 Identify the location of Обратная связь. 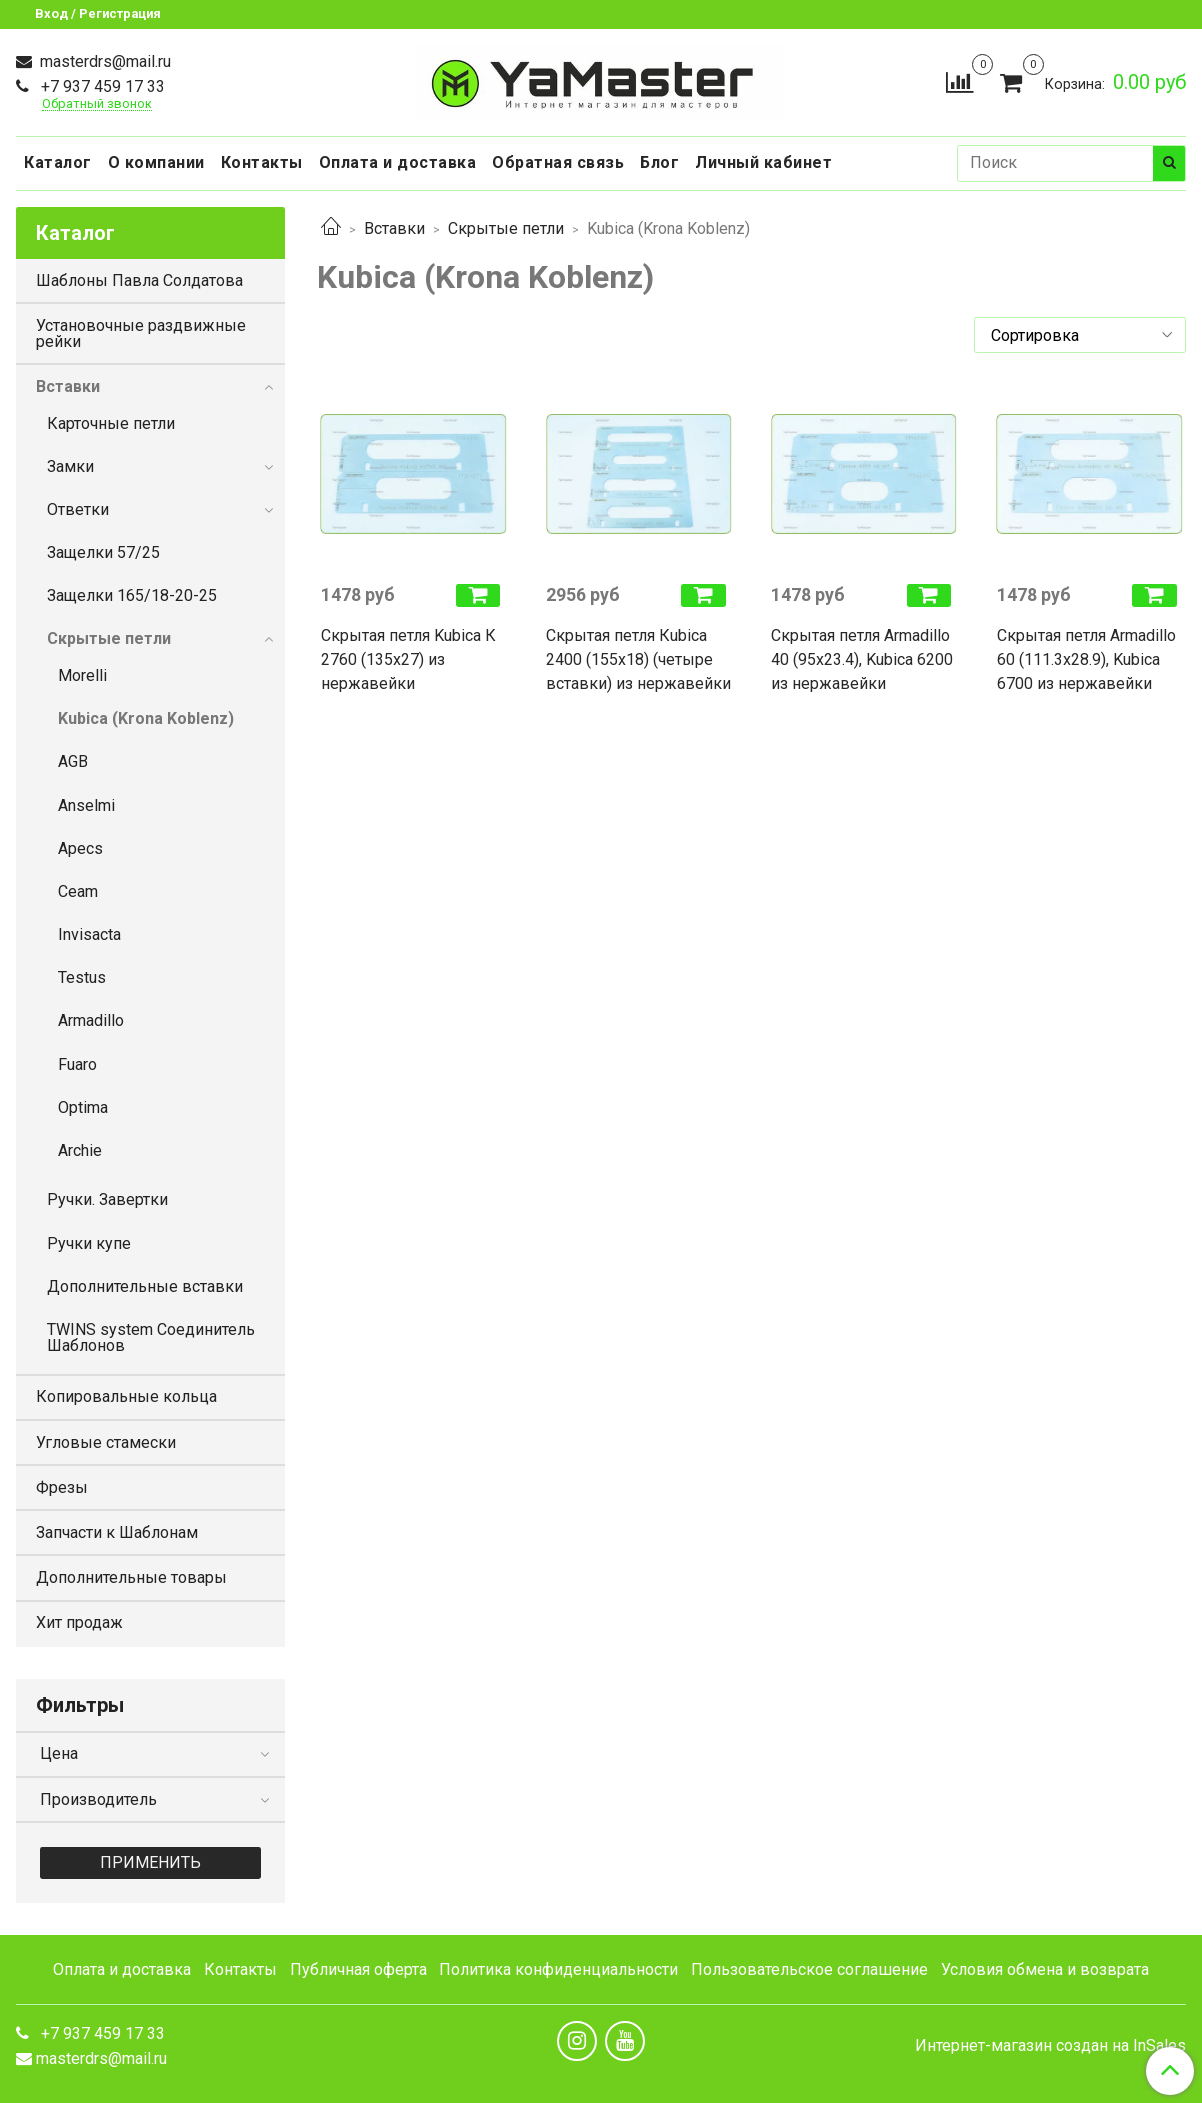
(558, 162).